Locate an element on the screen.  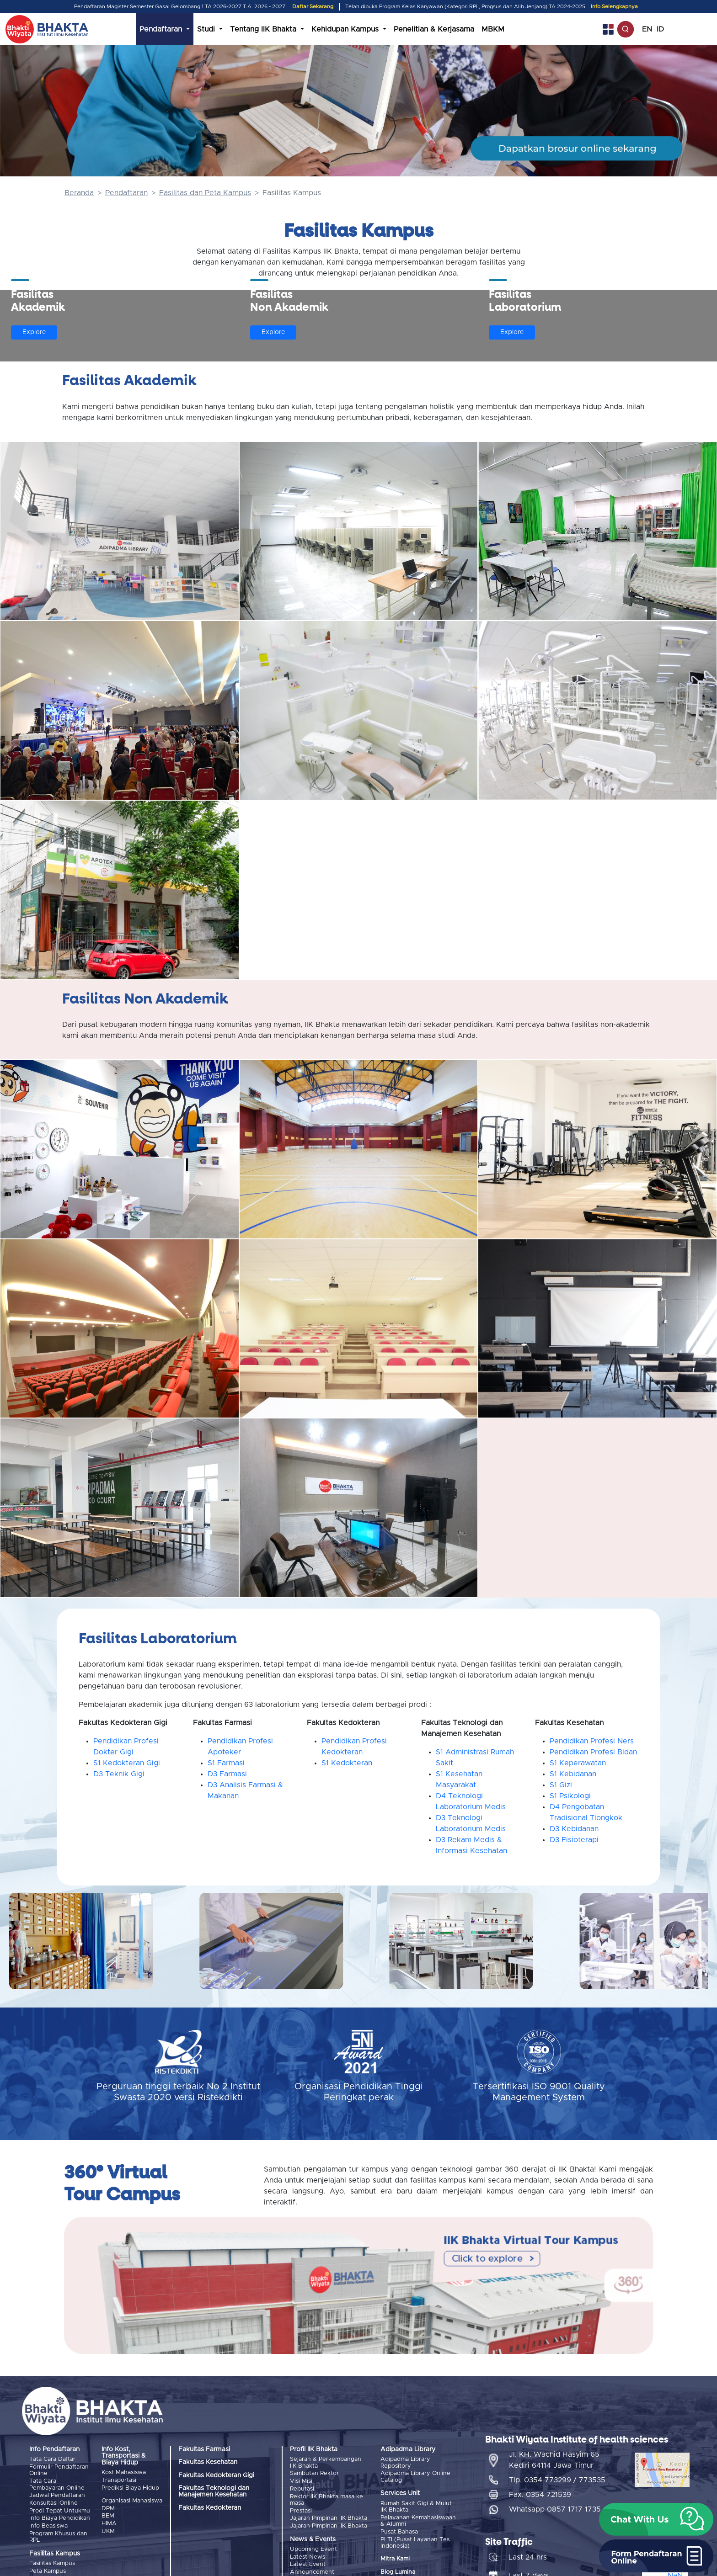
Prediksi Biaya Hidup is located at coordinates (130, 2488).